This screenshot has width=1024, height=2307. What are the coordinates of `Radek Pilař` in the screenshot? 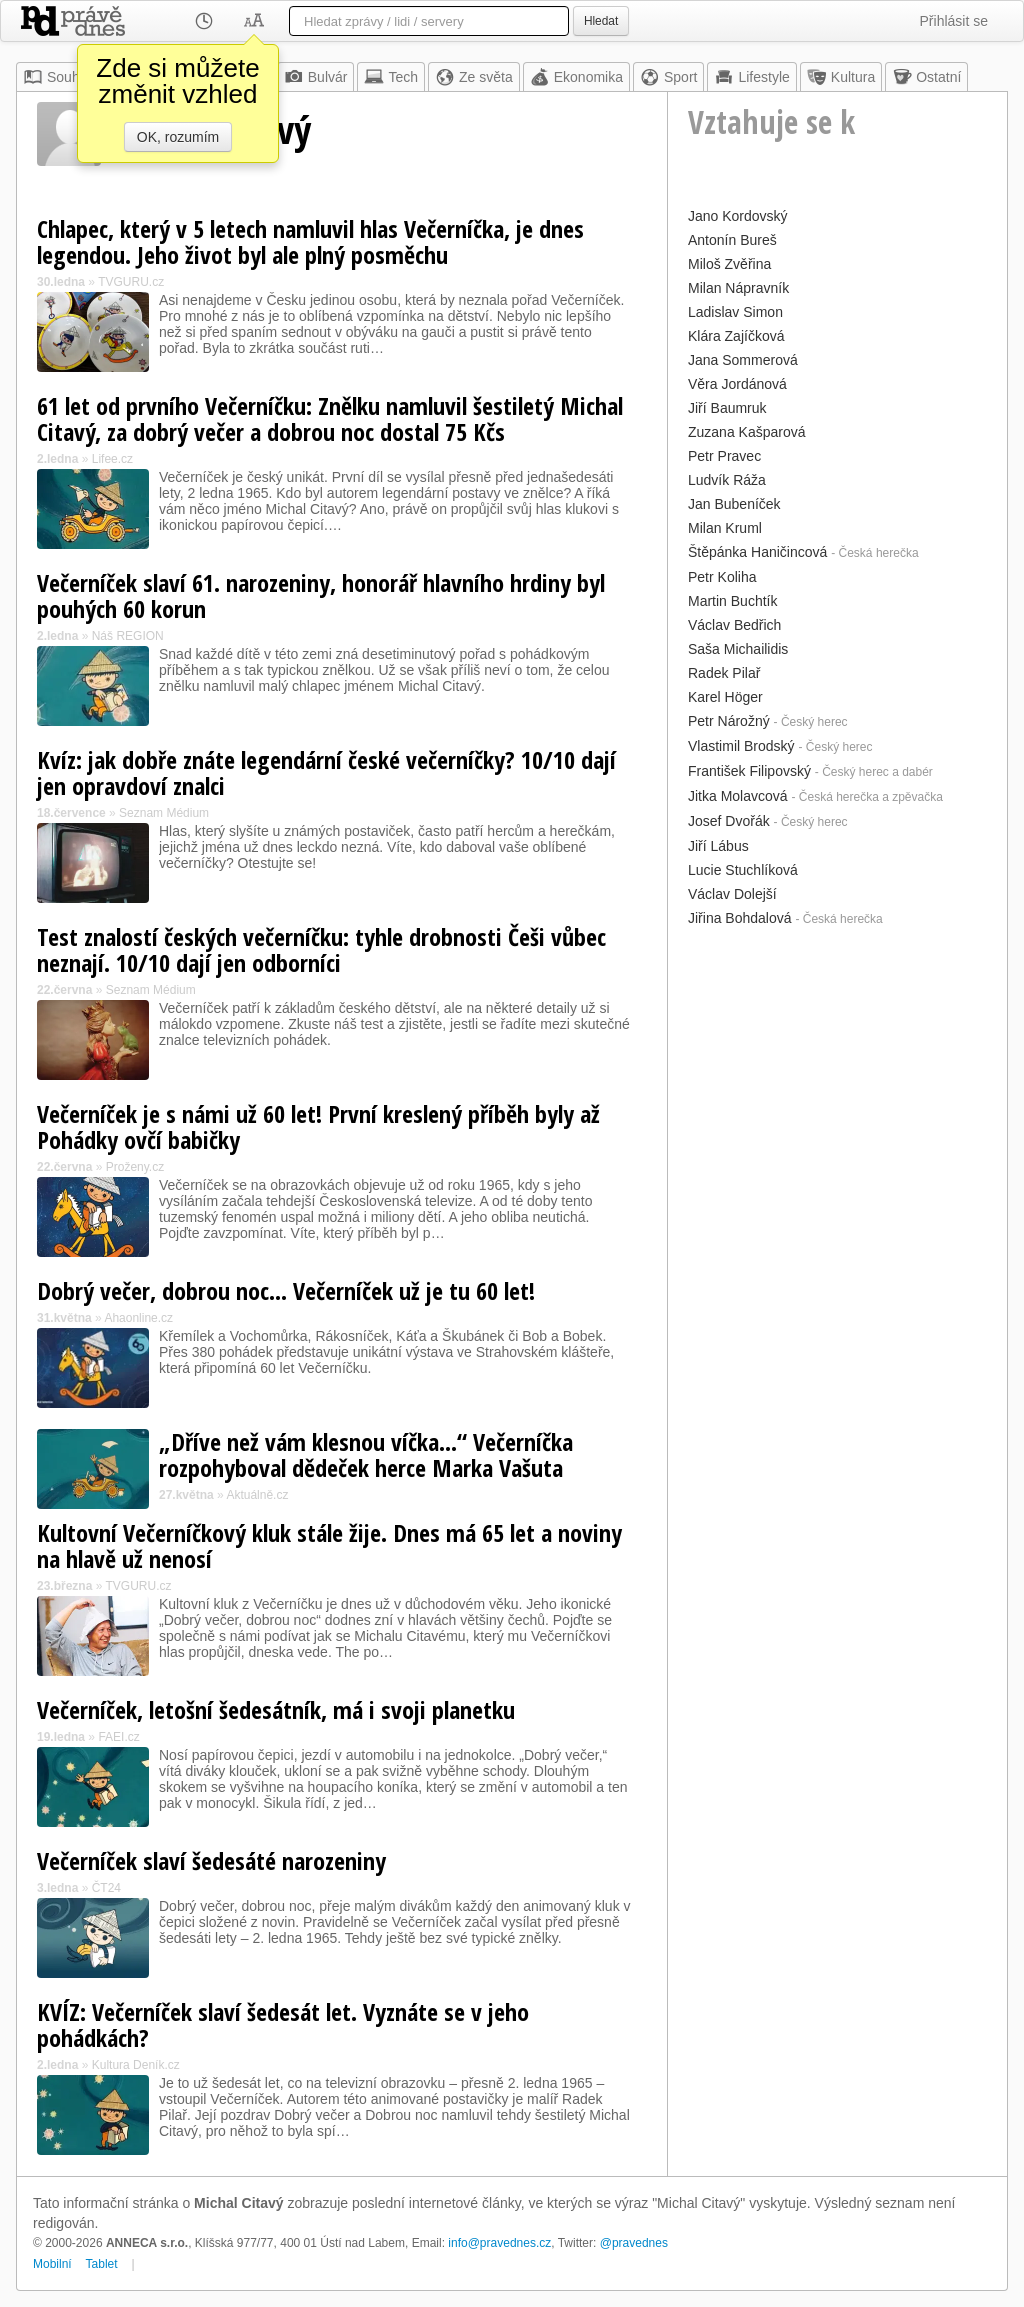 It's located at (724, 673).